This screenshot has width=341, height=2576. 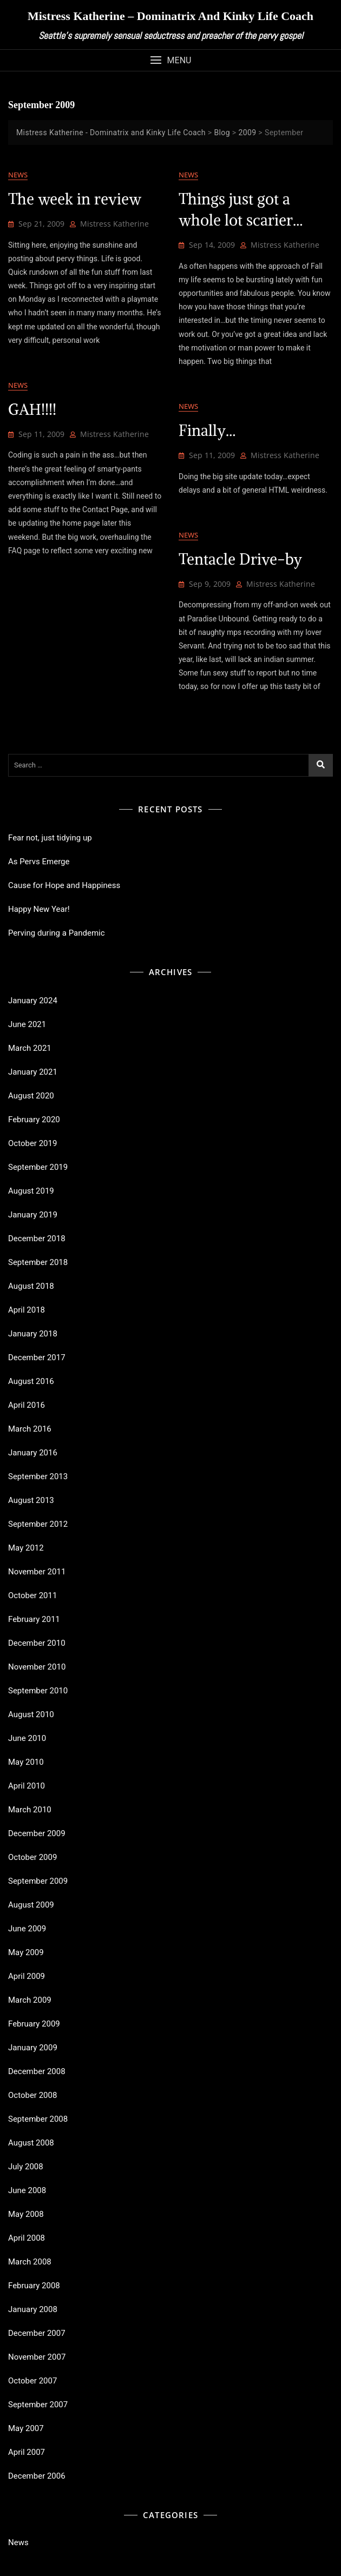 I want to click on September 2010, so click(x=38, y=1691).